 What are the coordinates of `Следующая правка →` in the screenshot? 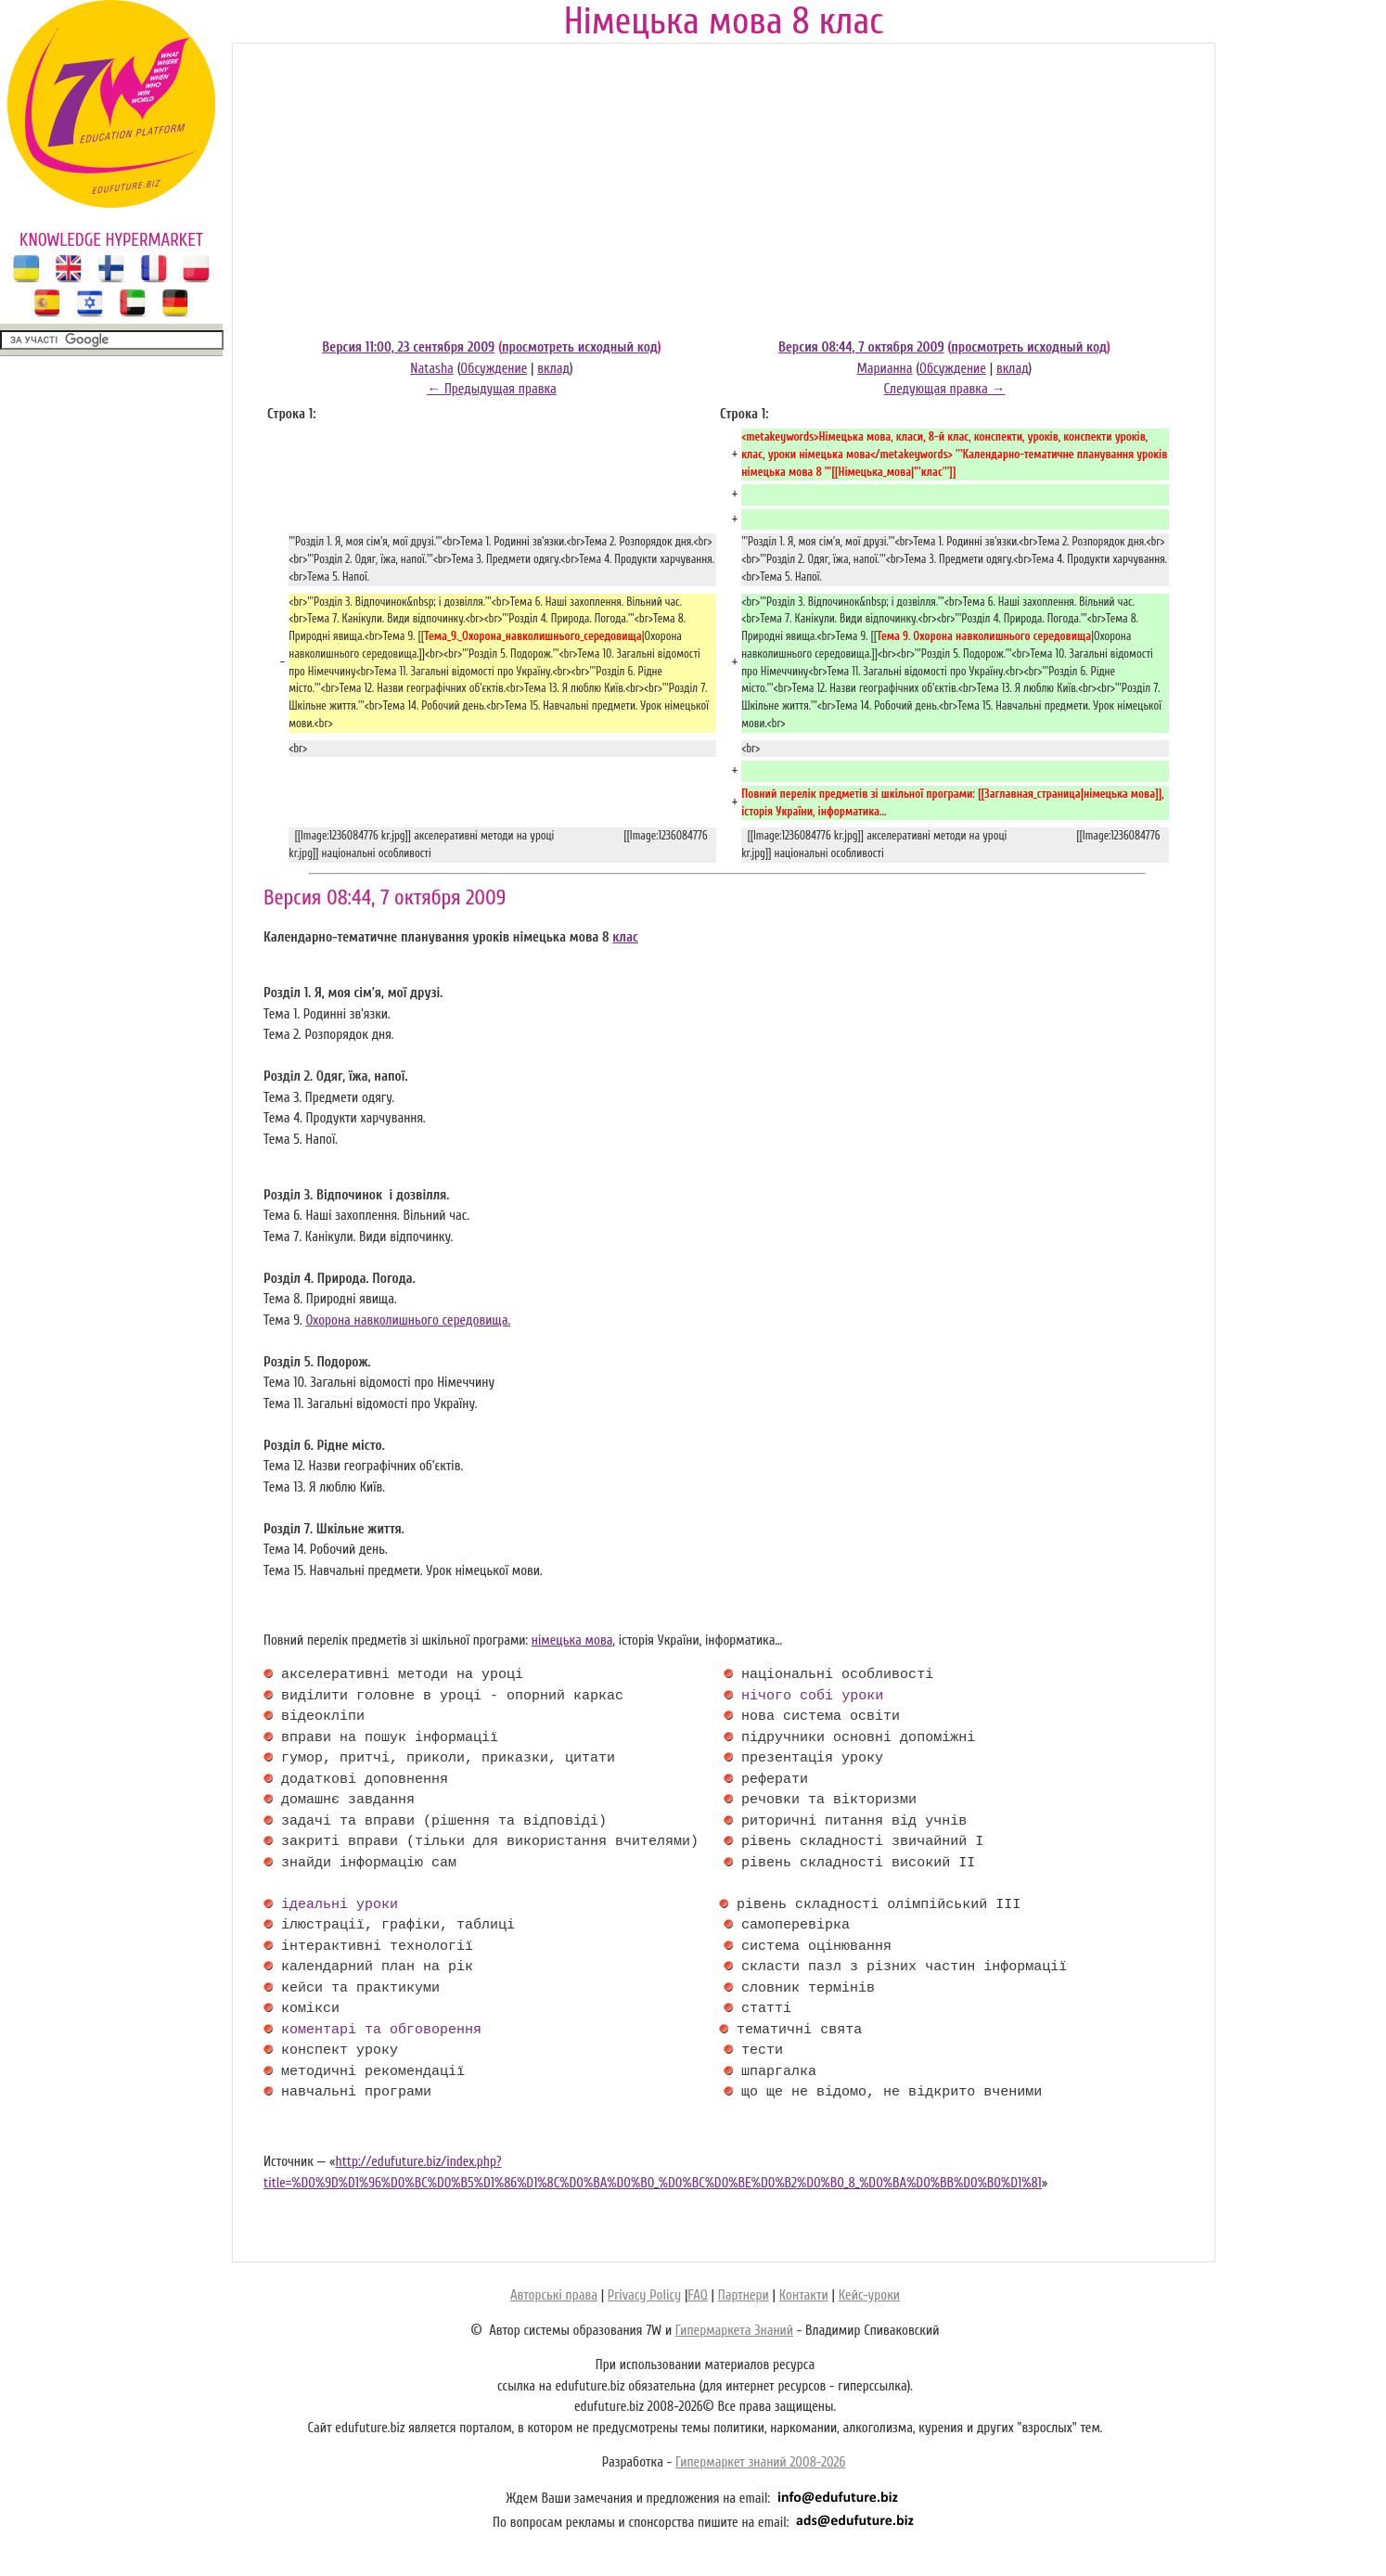 It's located at (945, 389).